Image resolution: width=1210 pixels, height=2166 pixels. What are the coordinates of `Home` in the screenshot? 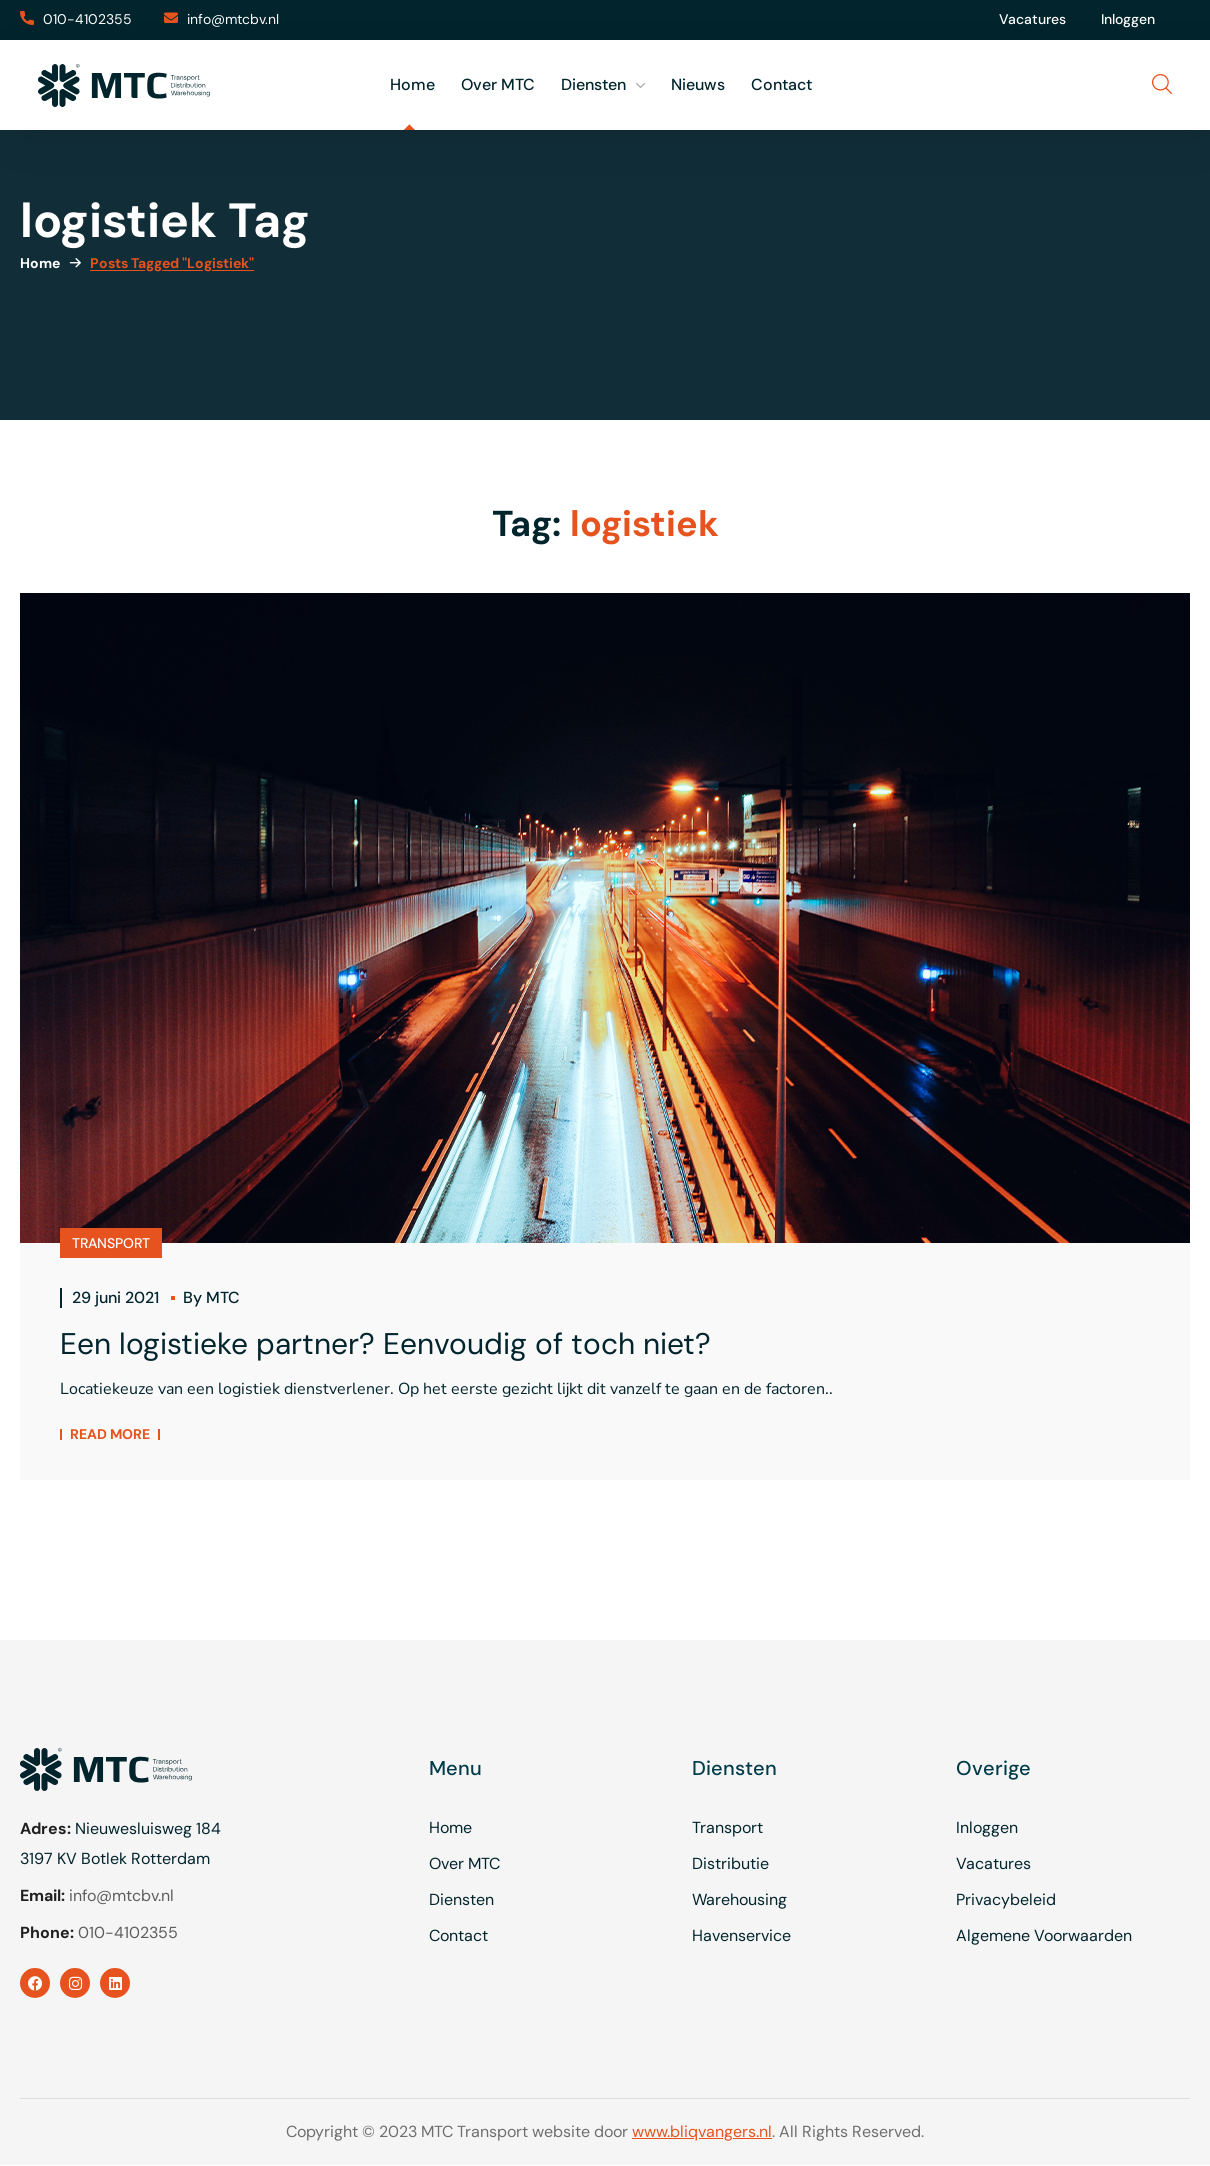 It's located at (40, 263).